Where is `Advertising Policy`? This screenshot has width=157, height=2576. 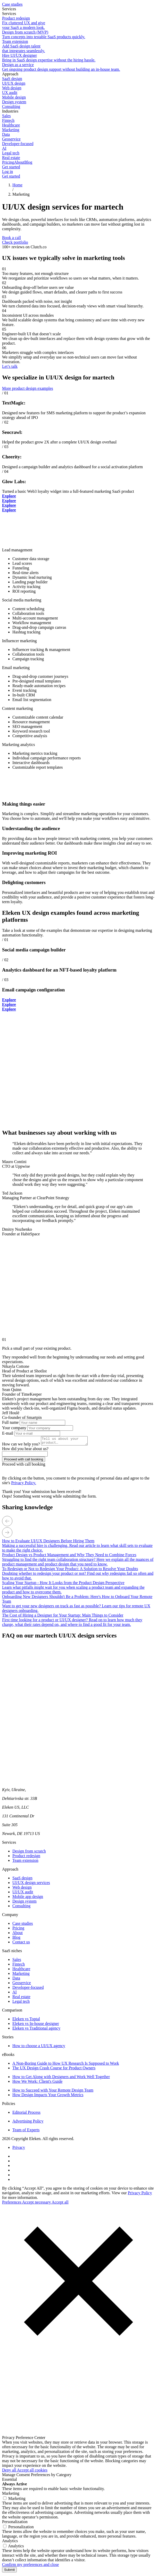 Advertising Policy is located at coordinates (27, 2122).